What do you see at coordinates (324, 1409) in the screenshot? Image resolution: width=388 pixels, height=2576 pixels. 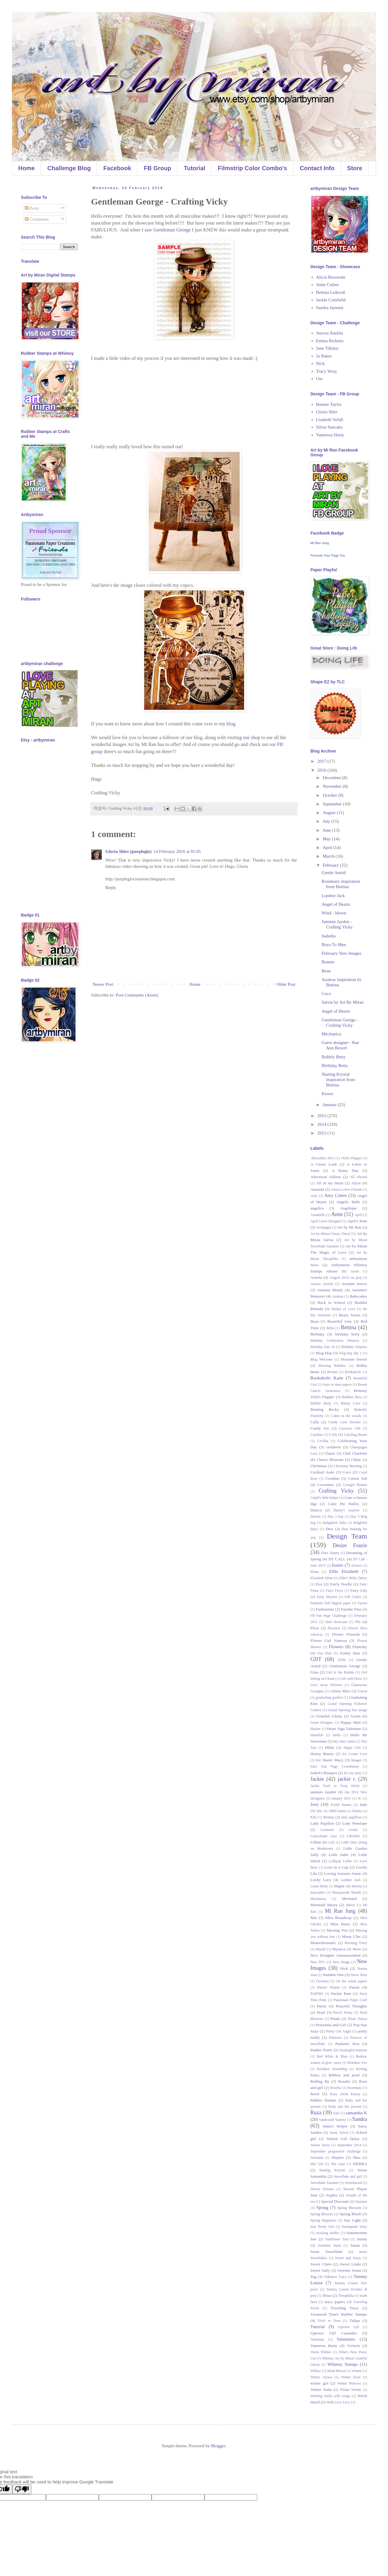 I see `Bunting Becky` at bounding box center [324, 1409].